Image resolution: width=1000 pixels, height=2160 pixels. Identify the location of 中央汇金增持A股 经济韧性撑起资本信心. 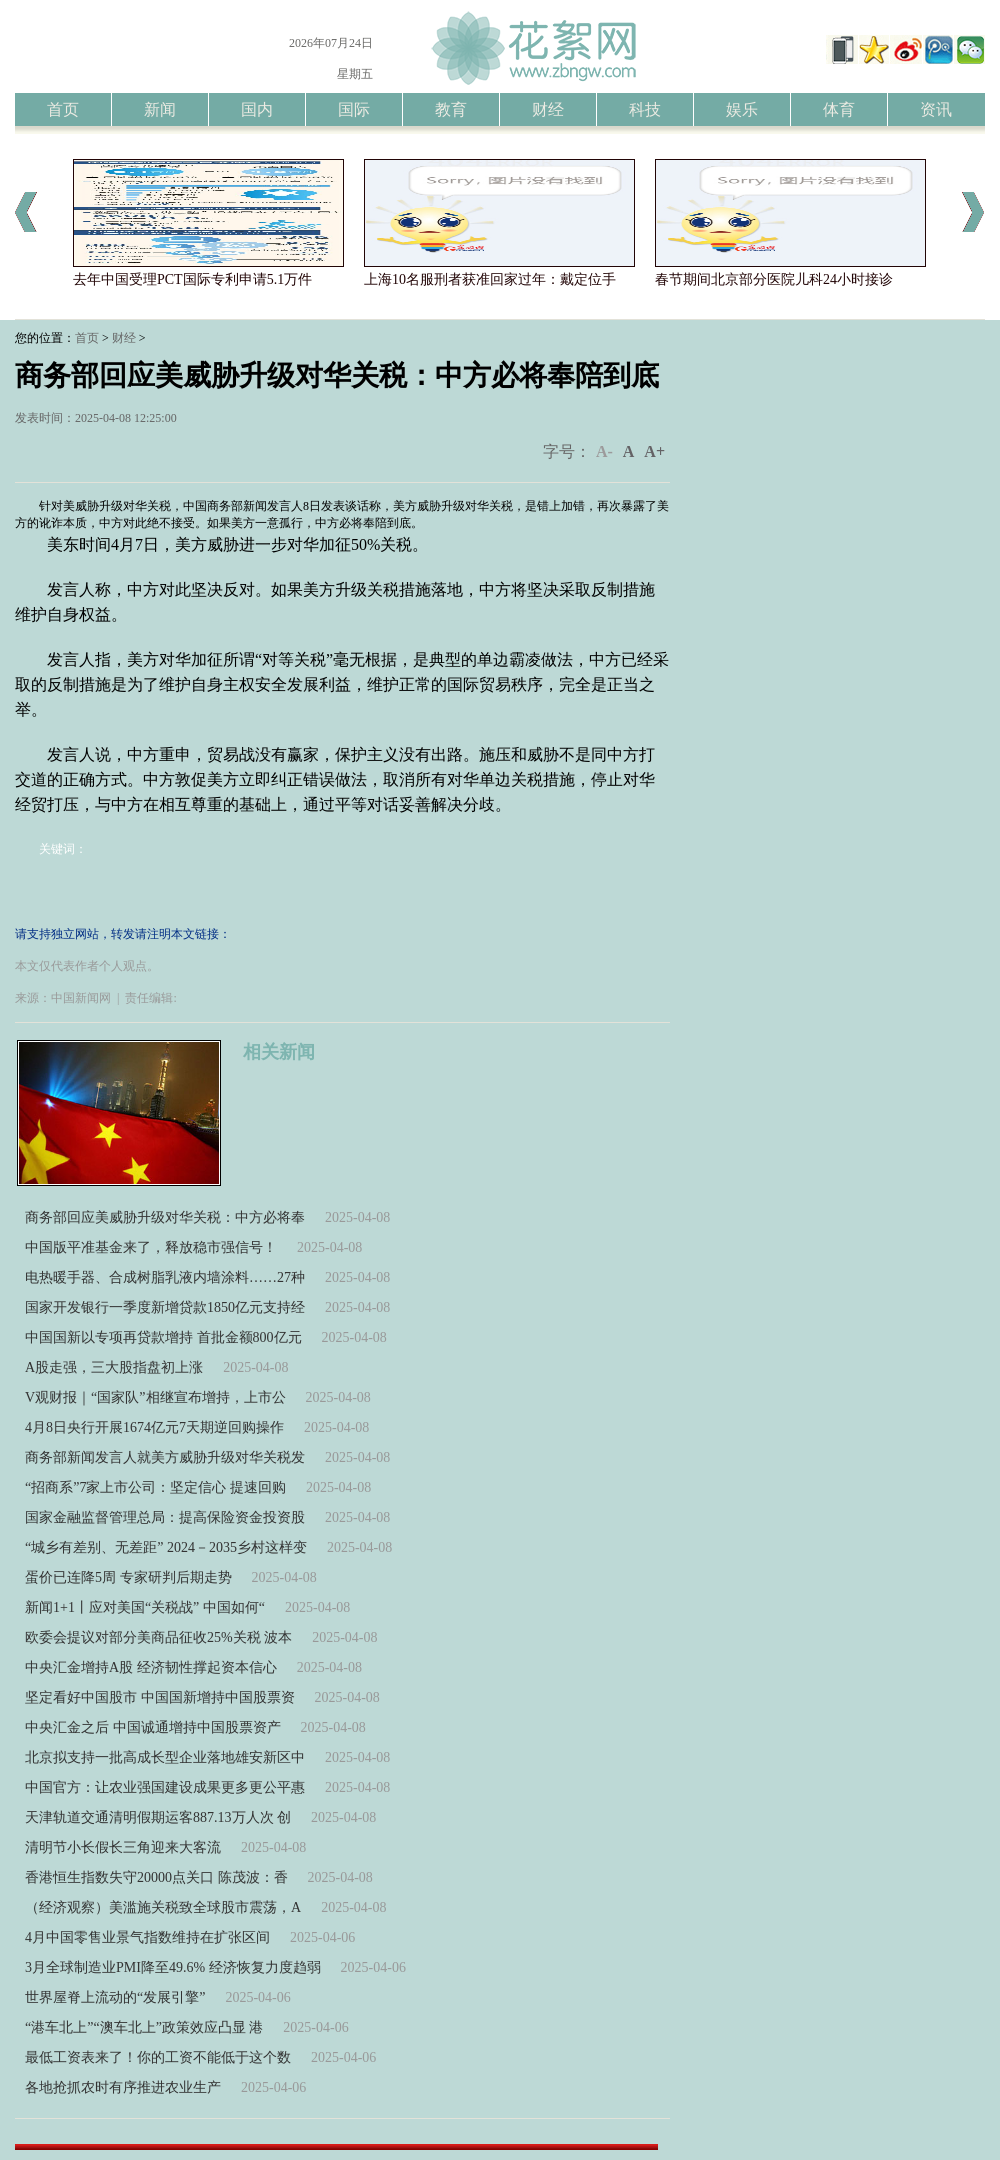
(151, 1667).